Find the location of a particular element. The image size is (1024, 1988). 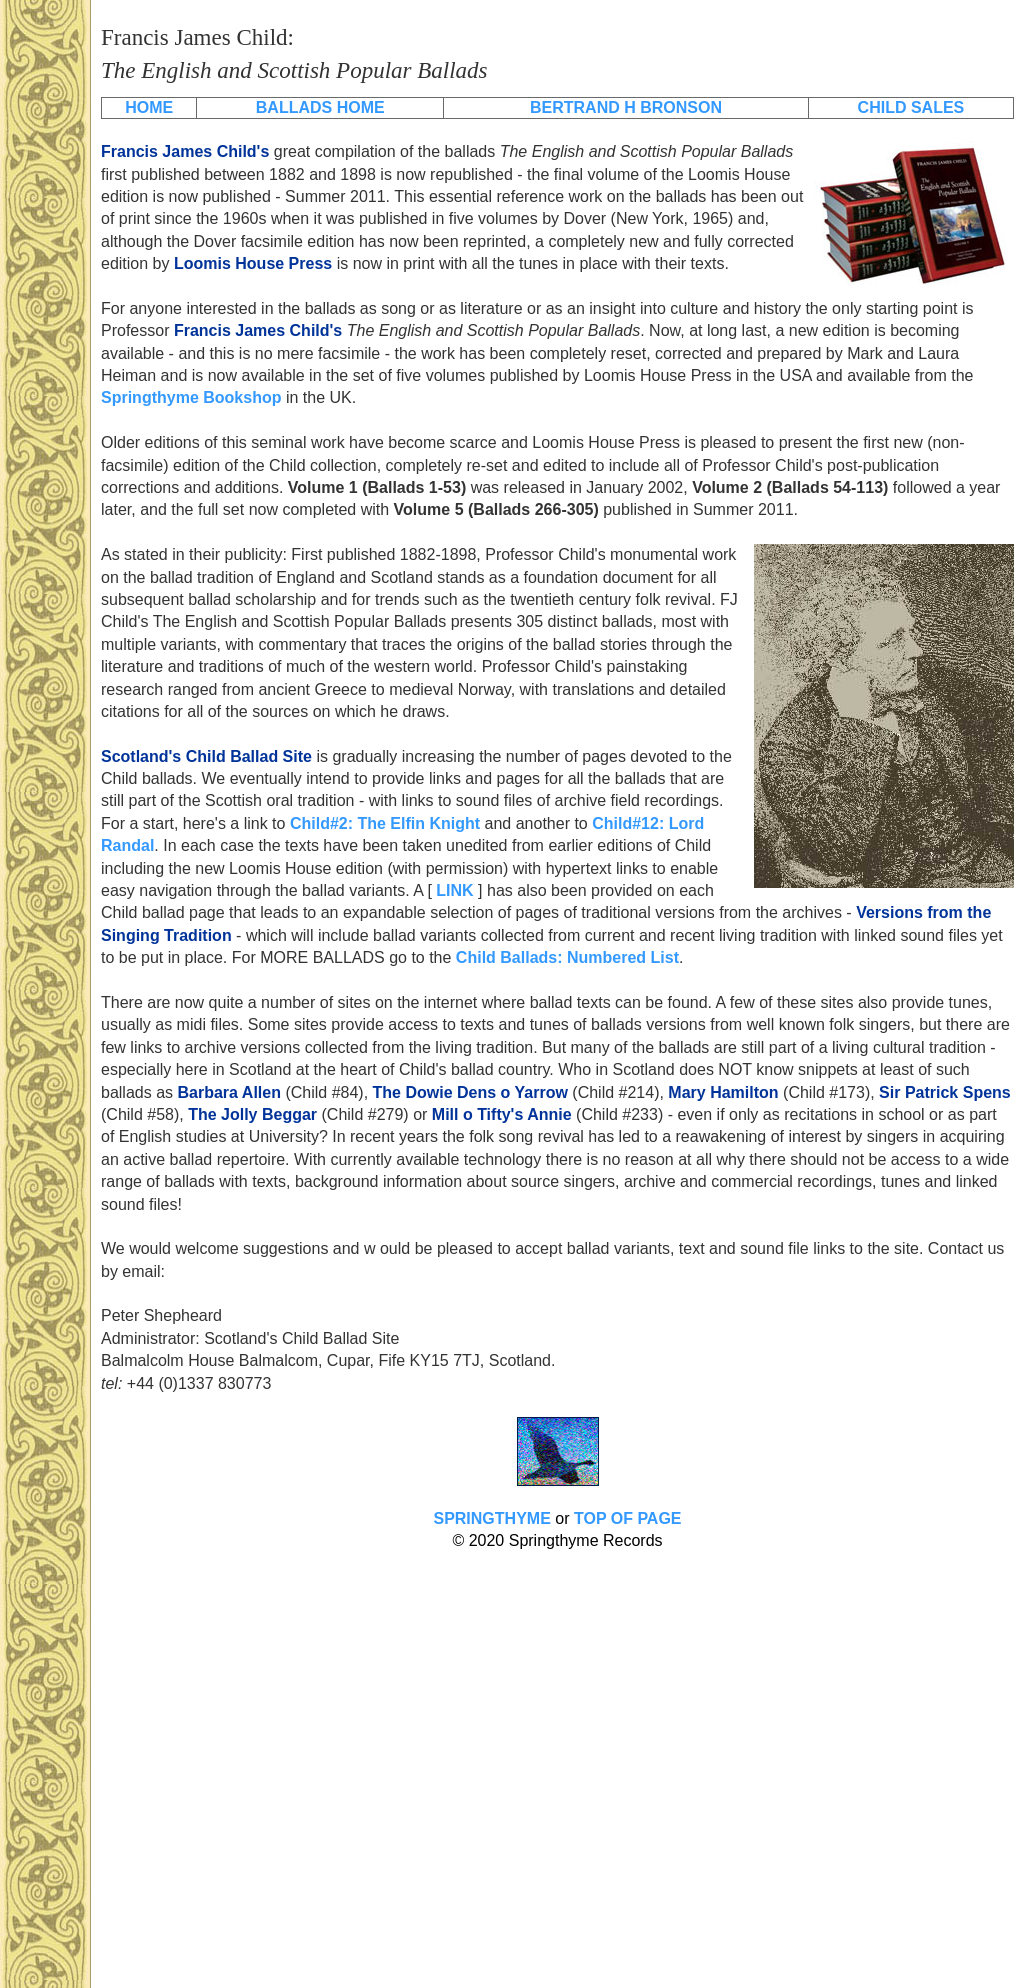

HOME is located at coordinates (149, 107).